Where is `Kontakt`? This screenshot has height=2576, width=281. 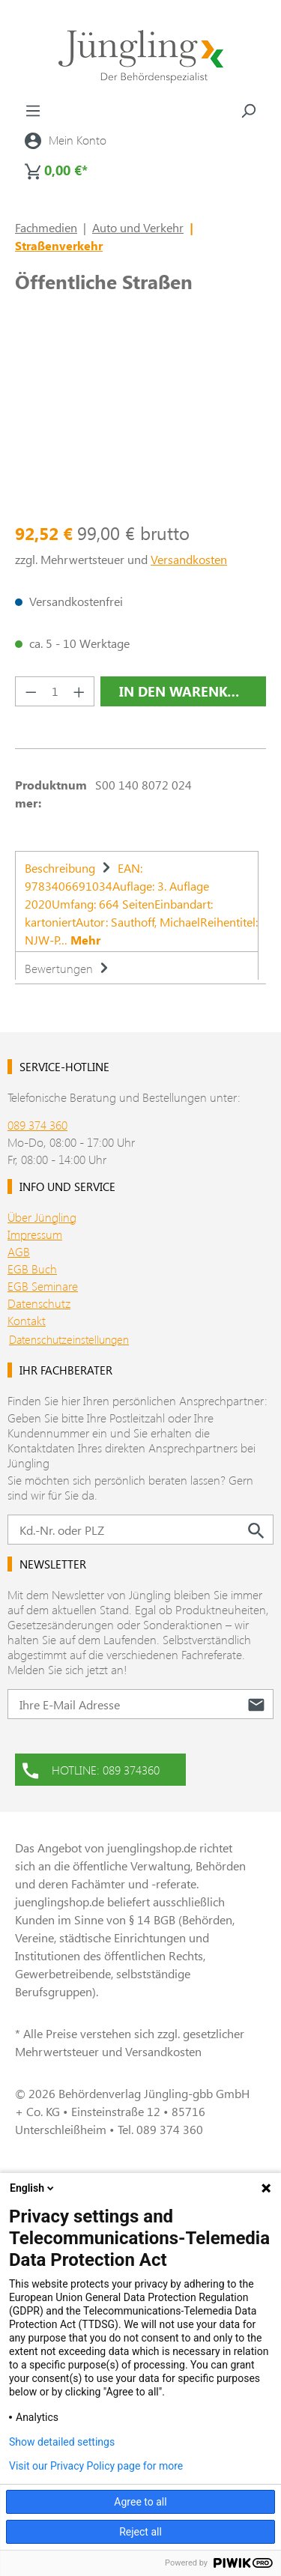 Kontakt is located at coordinates (26, 1320).